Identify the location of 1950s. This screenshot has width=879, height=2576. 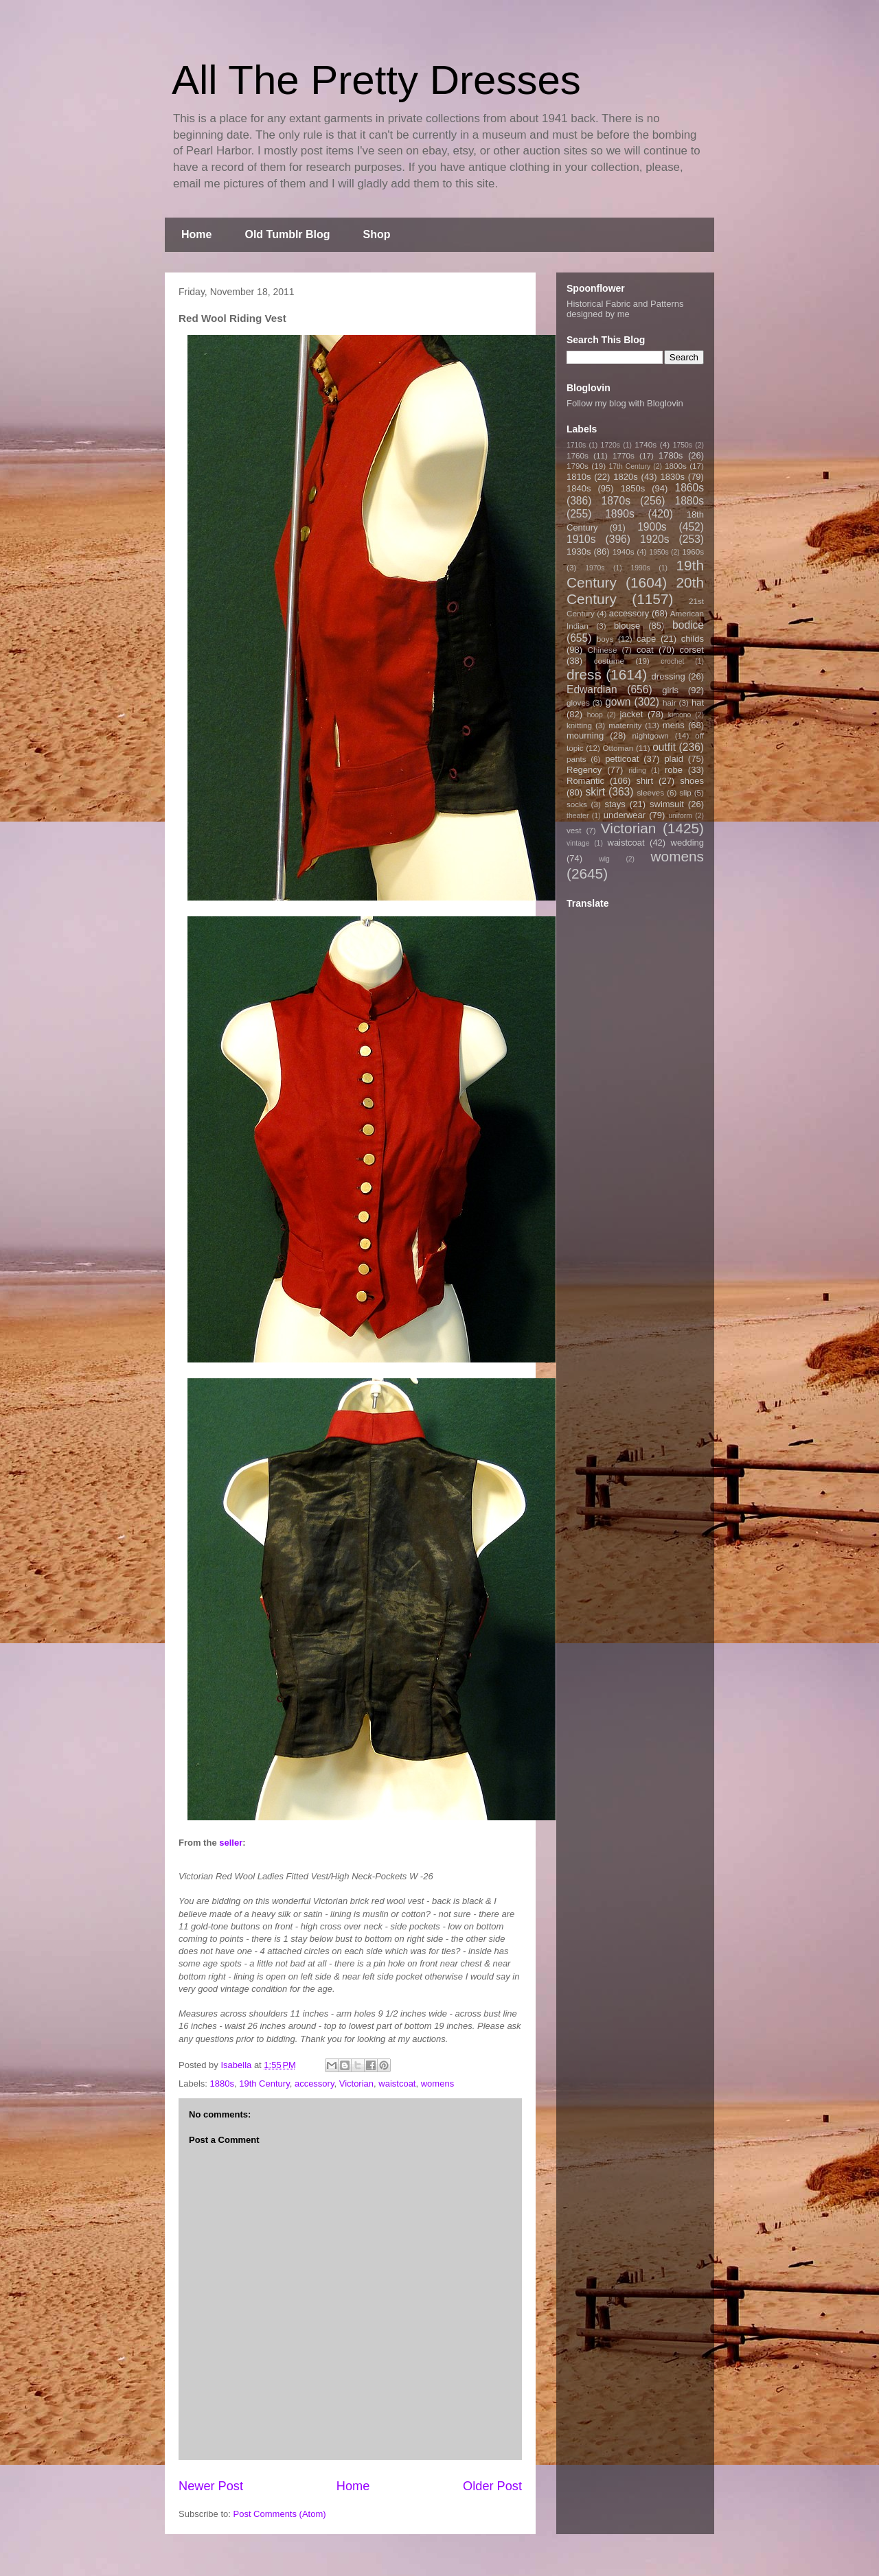
(658, 552).